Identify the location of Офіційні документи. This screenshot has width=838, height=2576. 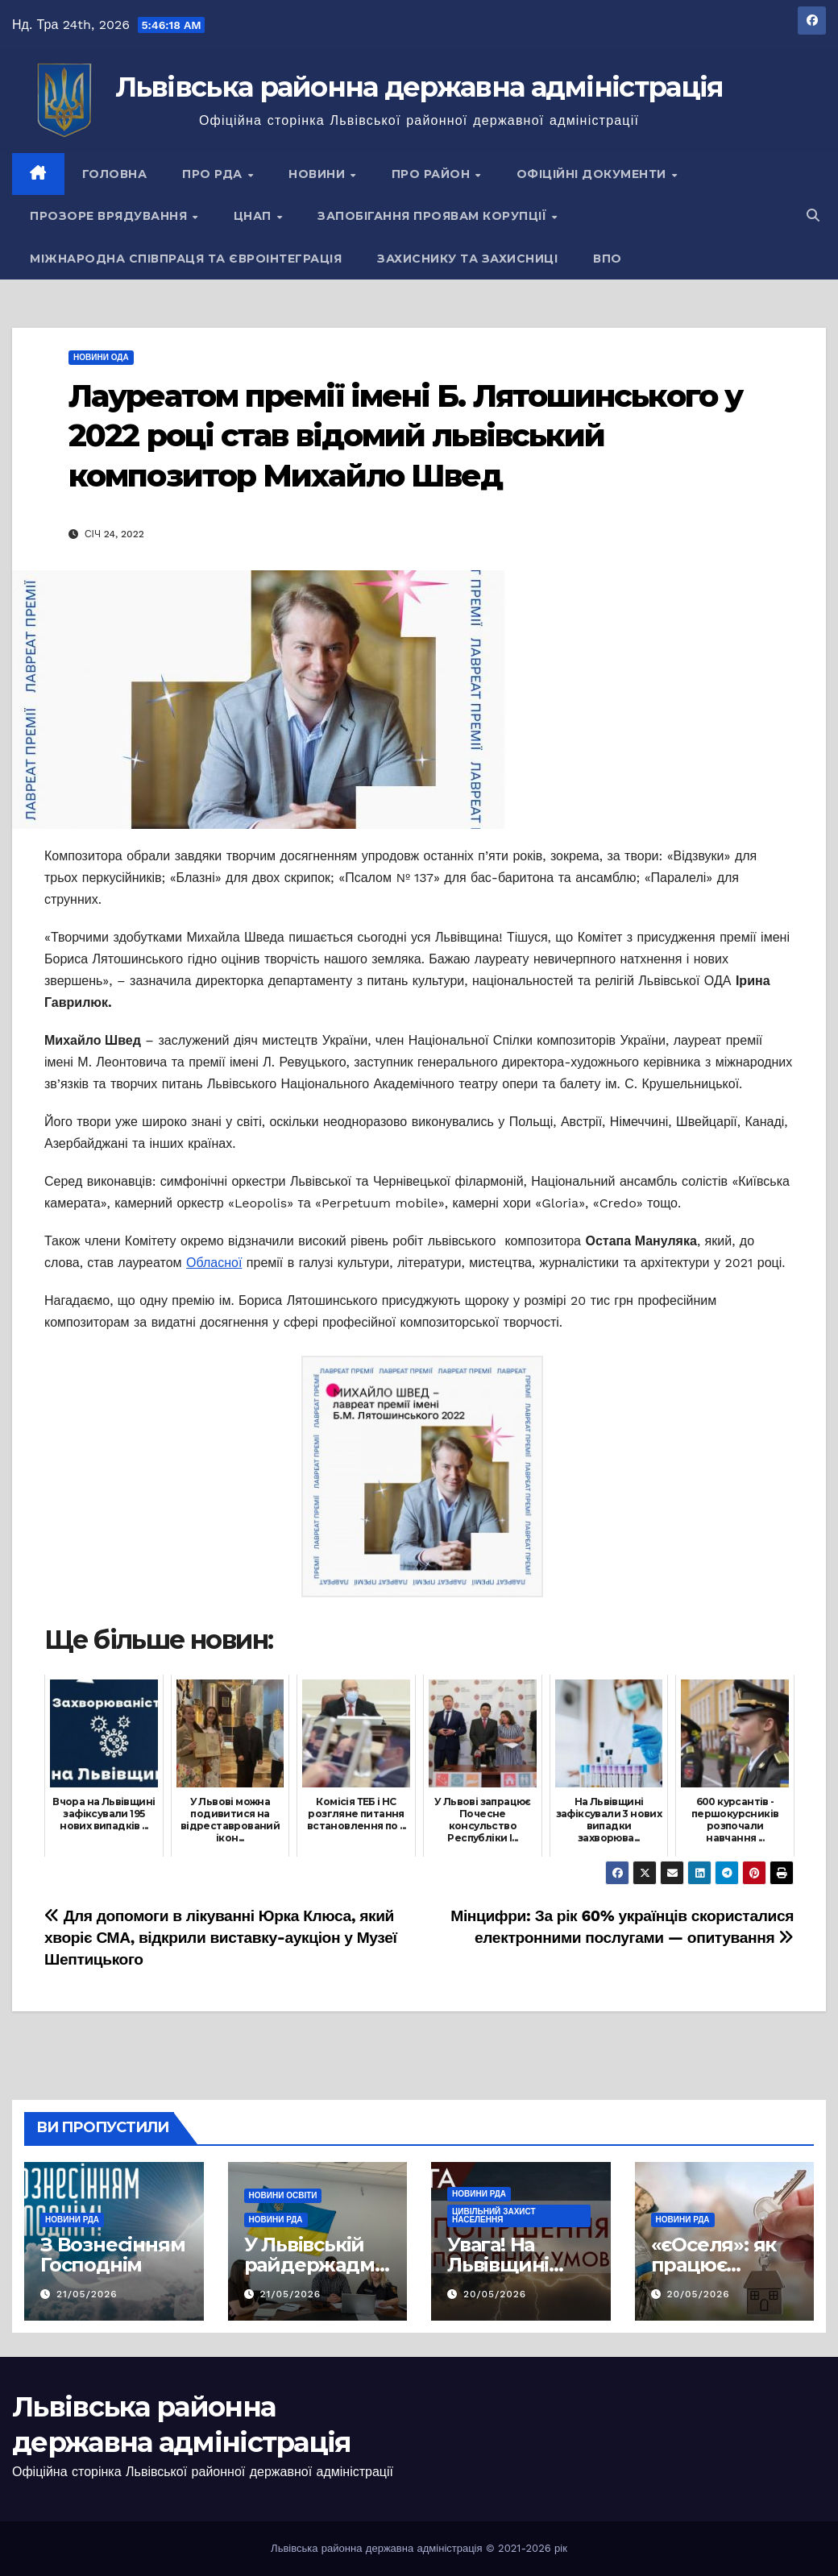
(593, 174).